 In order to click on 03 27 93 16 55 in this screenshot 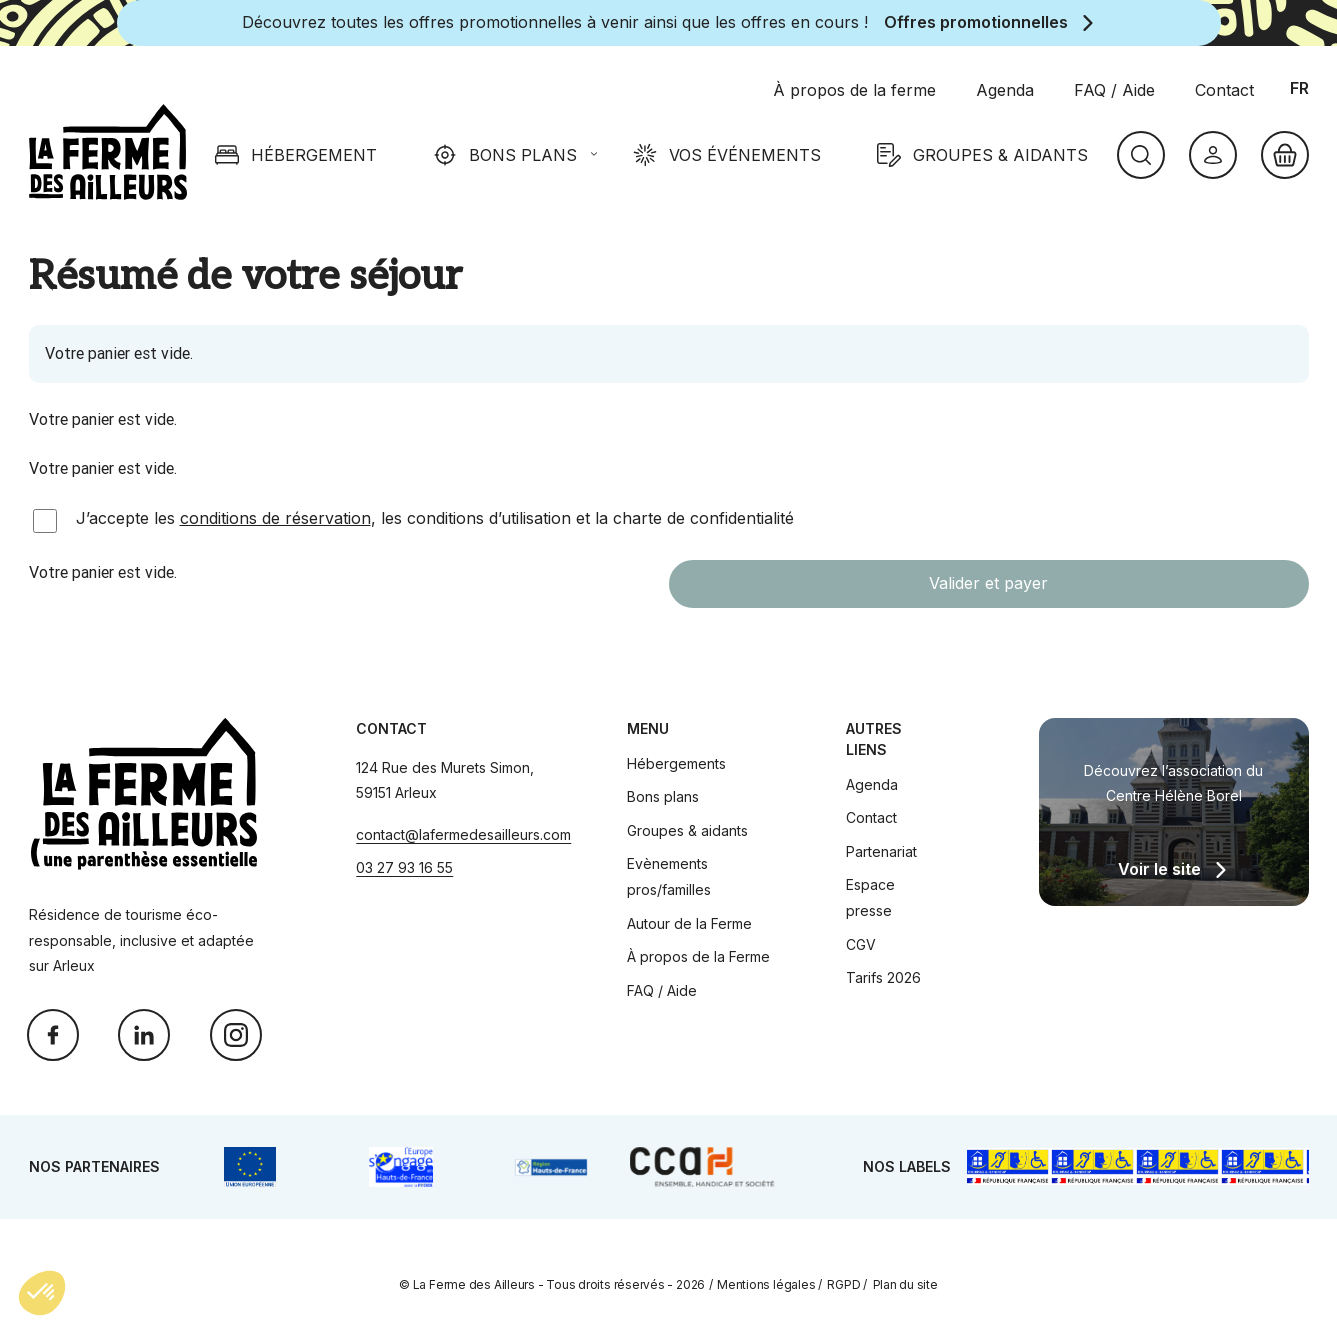, I will do `click(404, 867)`.